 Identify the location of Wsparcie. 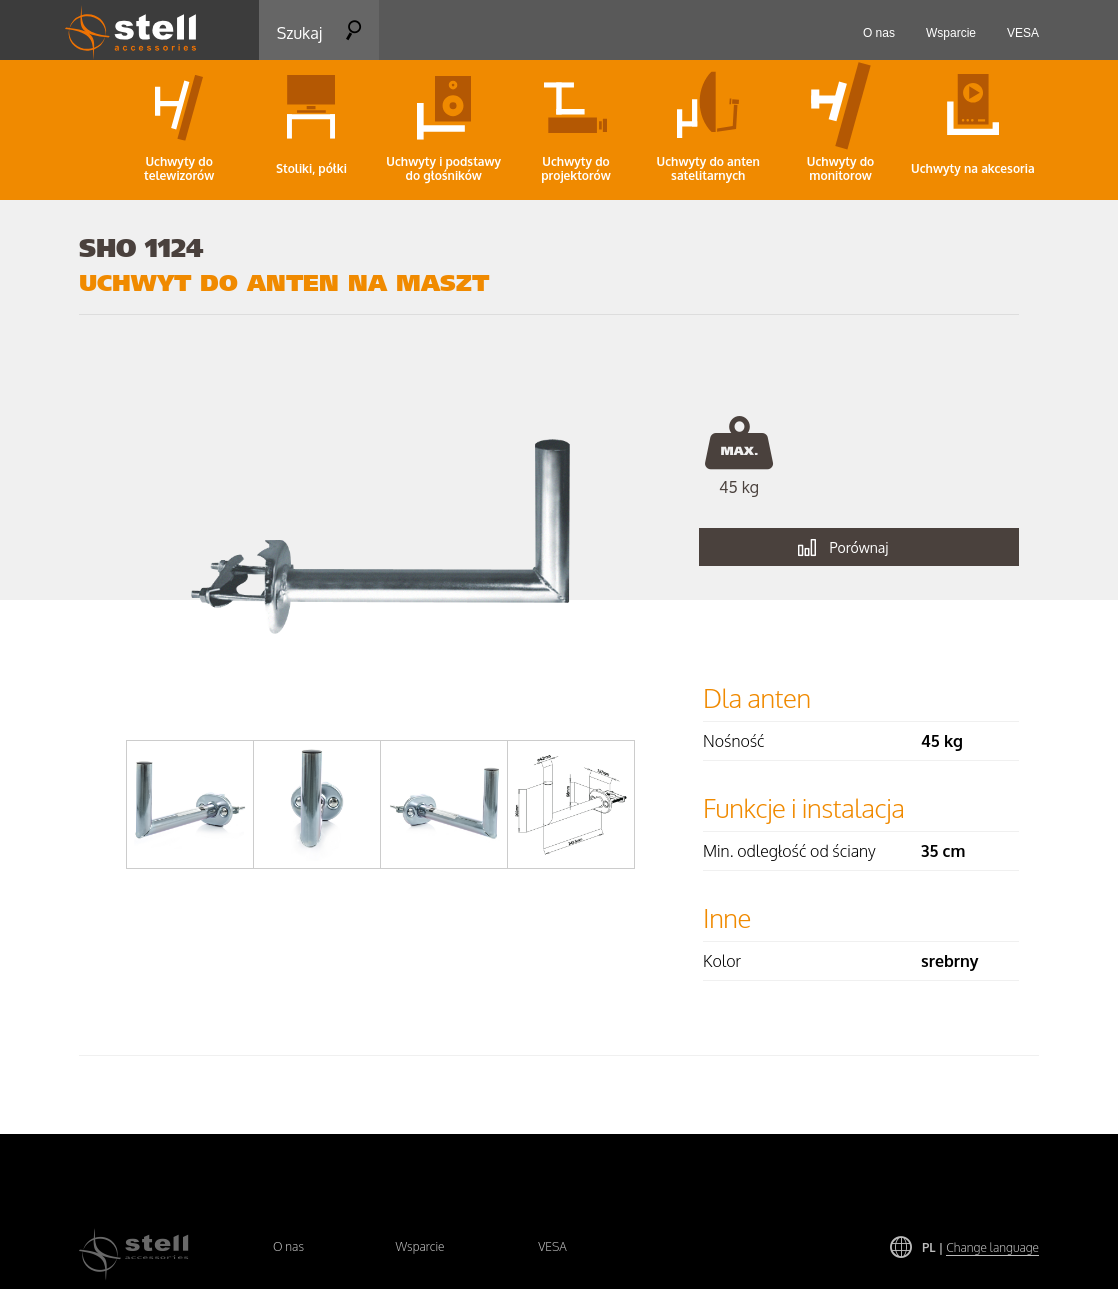
(419, 1246).